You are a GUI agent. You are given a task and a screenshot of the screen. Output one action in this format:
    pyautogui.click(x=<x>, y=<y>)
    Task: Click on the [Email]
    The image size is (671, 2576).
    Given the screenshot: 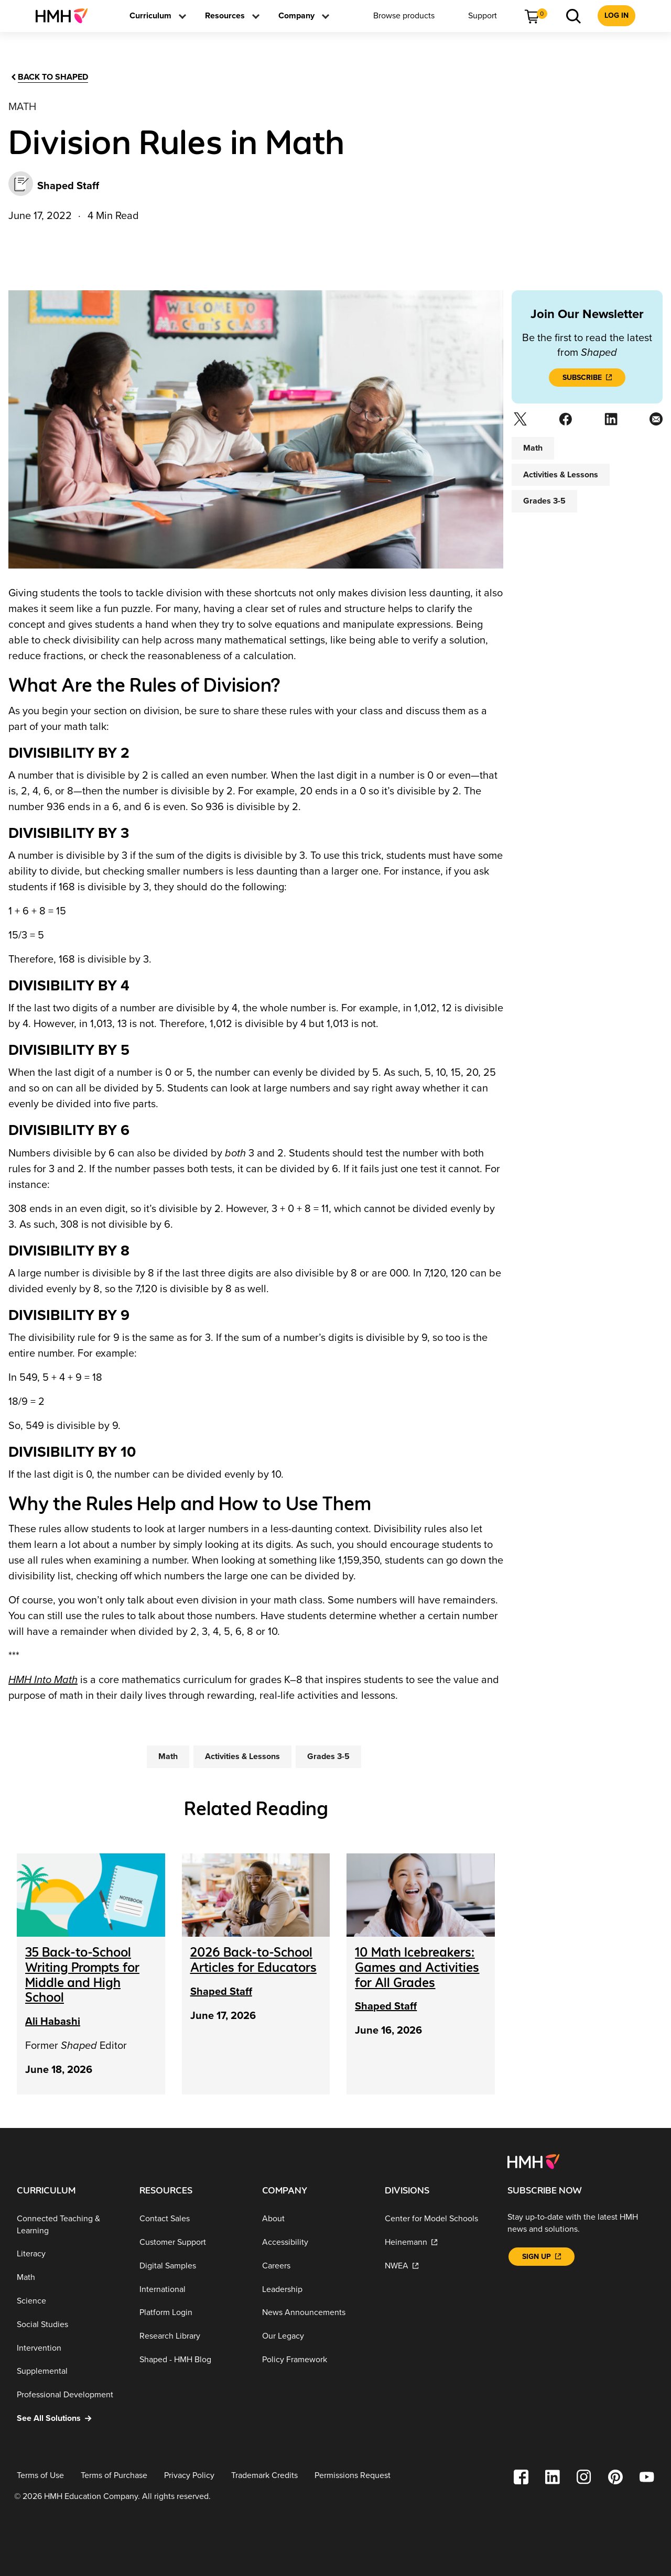 What is the action you would take?
    pyautogui.click(x=655, y=422)
    